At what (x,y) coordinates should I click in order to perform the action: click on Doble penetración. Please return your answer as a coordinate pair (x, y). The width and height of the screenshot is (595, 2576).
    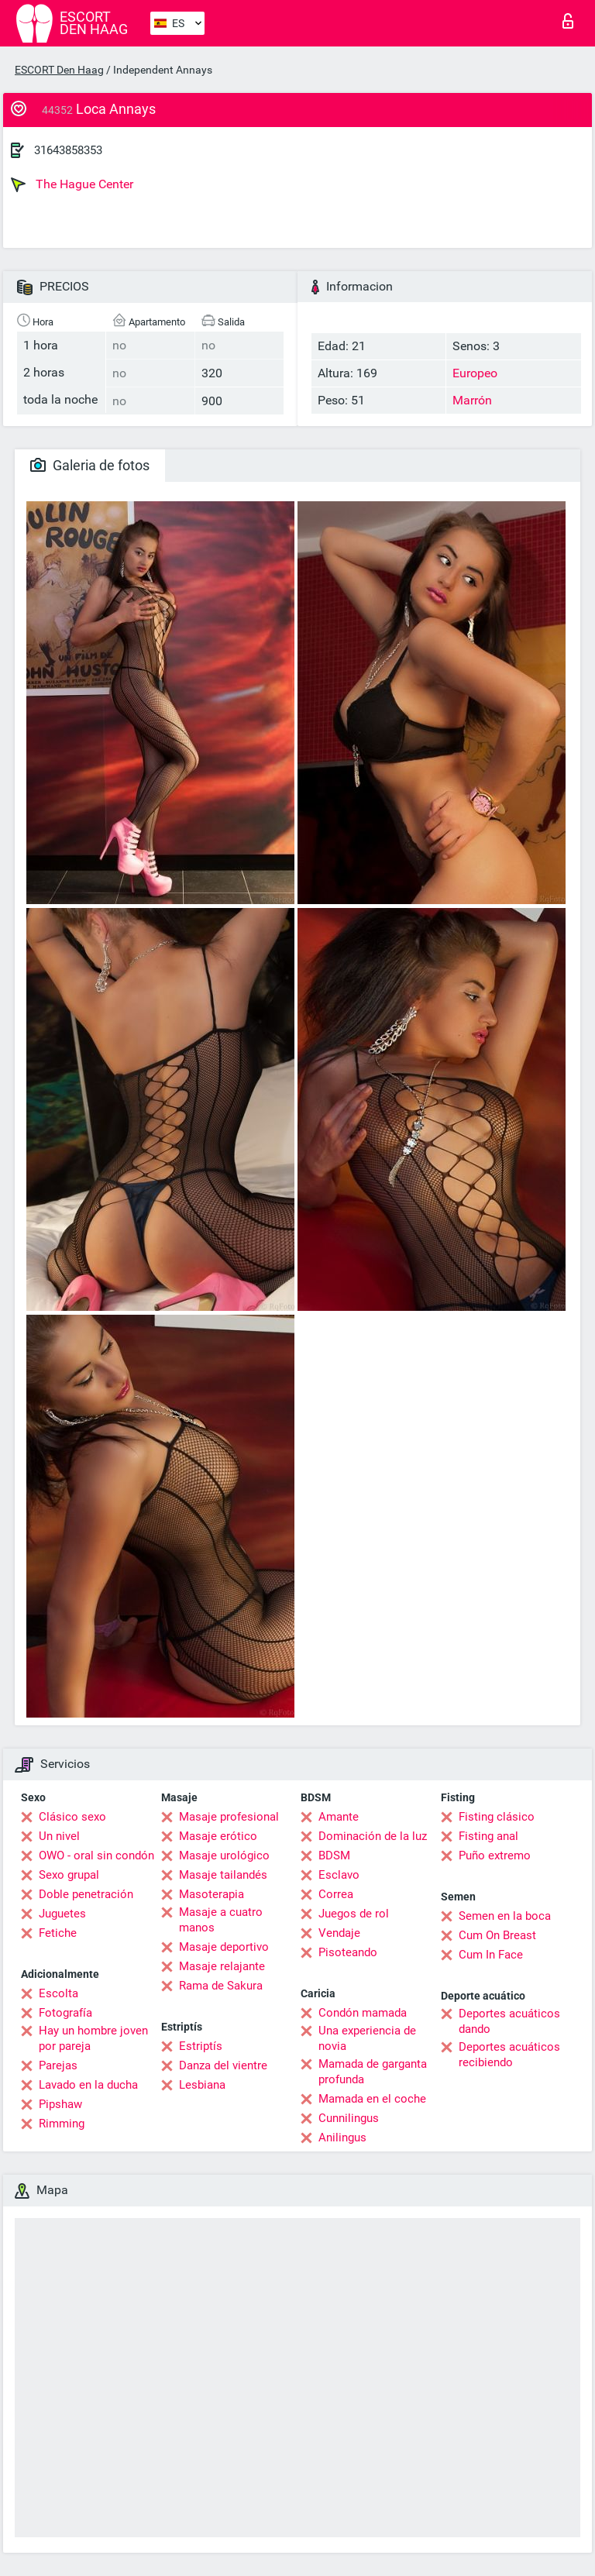
    Looking at the image, I should click on (86, 1894).